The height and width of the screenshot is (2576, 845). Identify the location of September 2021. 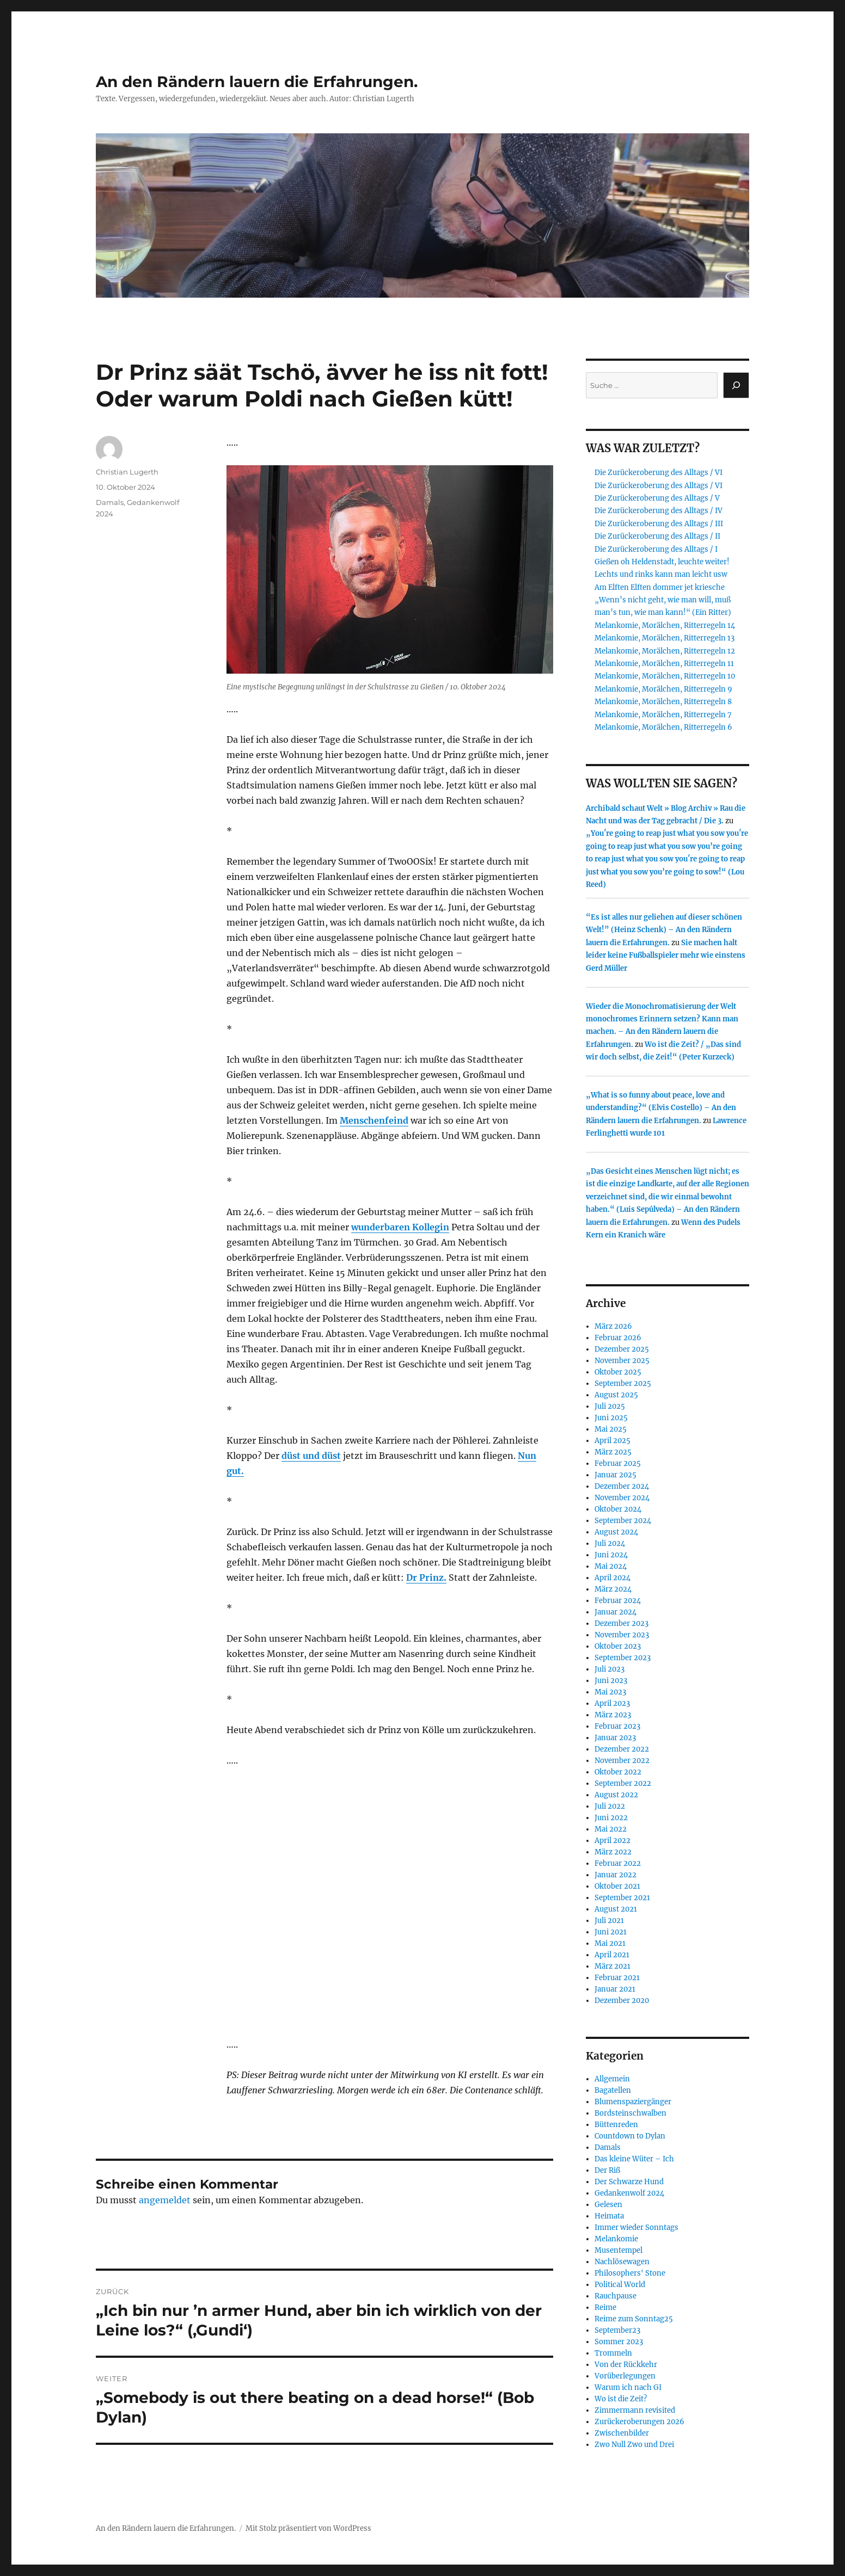
(622, 1897).